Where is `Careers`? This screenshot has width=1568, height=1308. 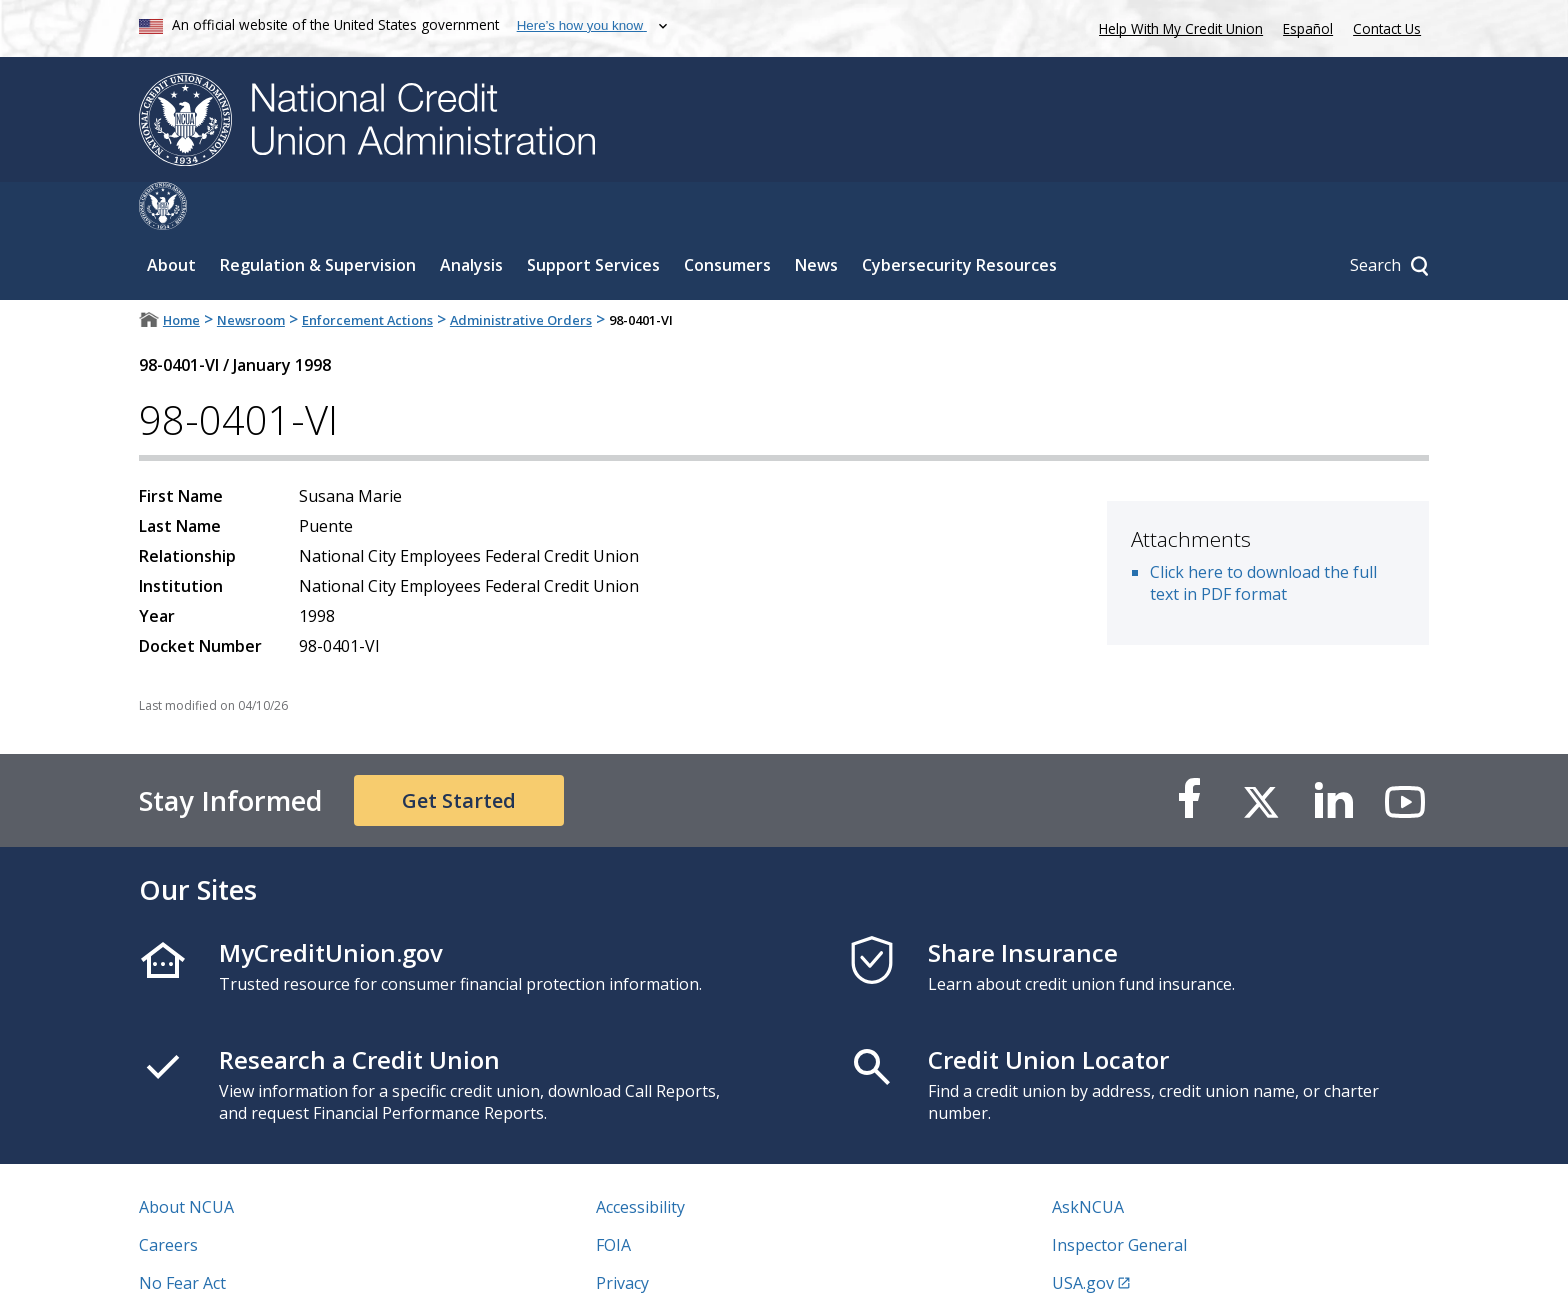 Careers is located at coordinates (168, 1197).